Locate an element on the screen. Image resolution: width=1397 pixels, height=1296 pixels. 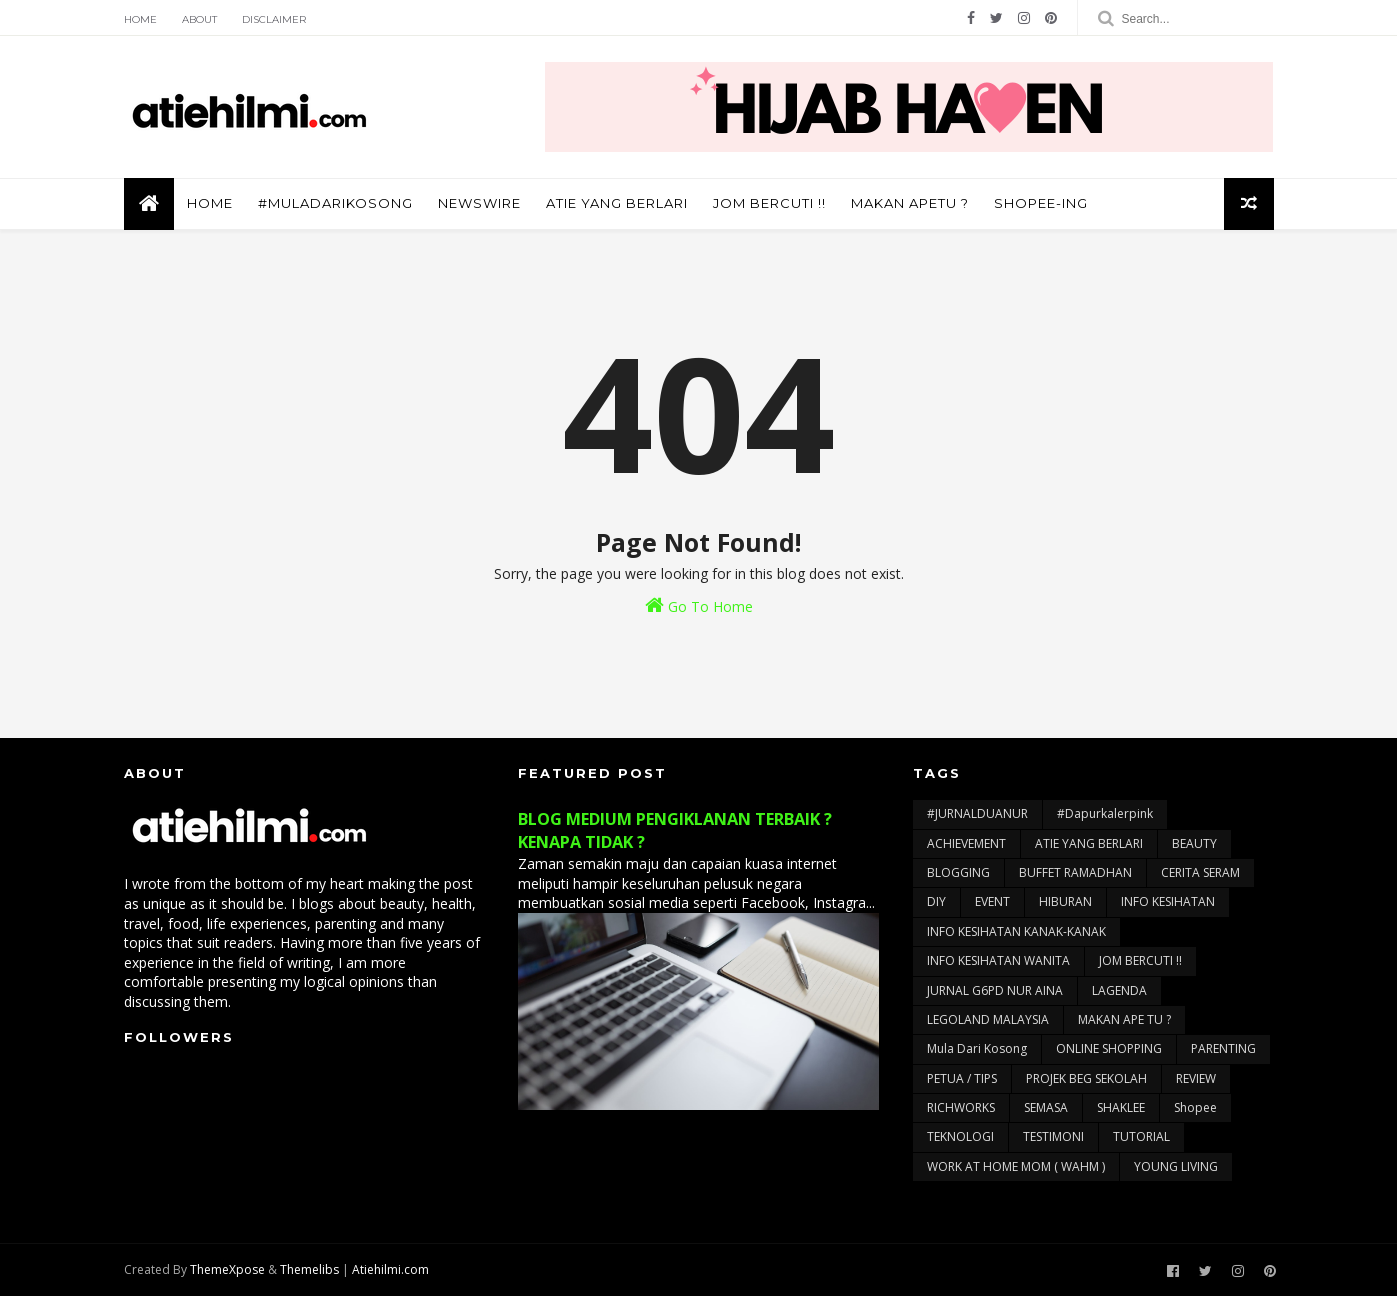
SHAKLEE is located at coordinates (1121, 1107).